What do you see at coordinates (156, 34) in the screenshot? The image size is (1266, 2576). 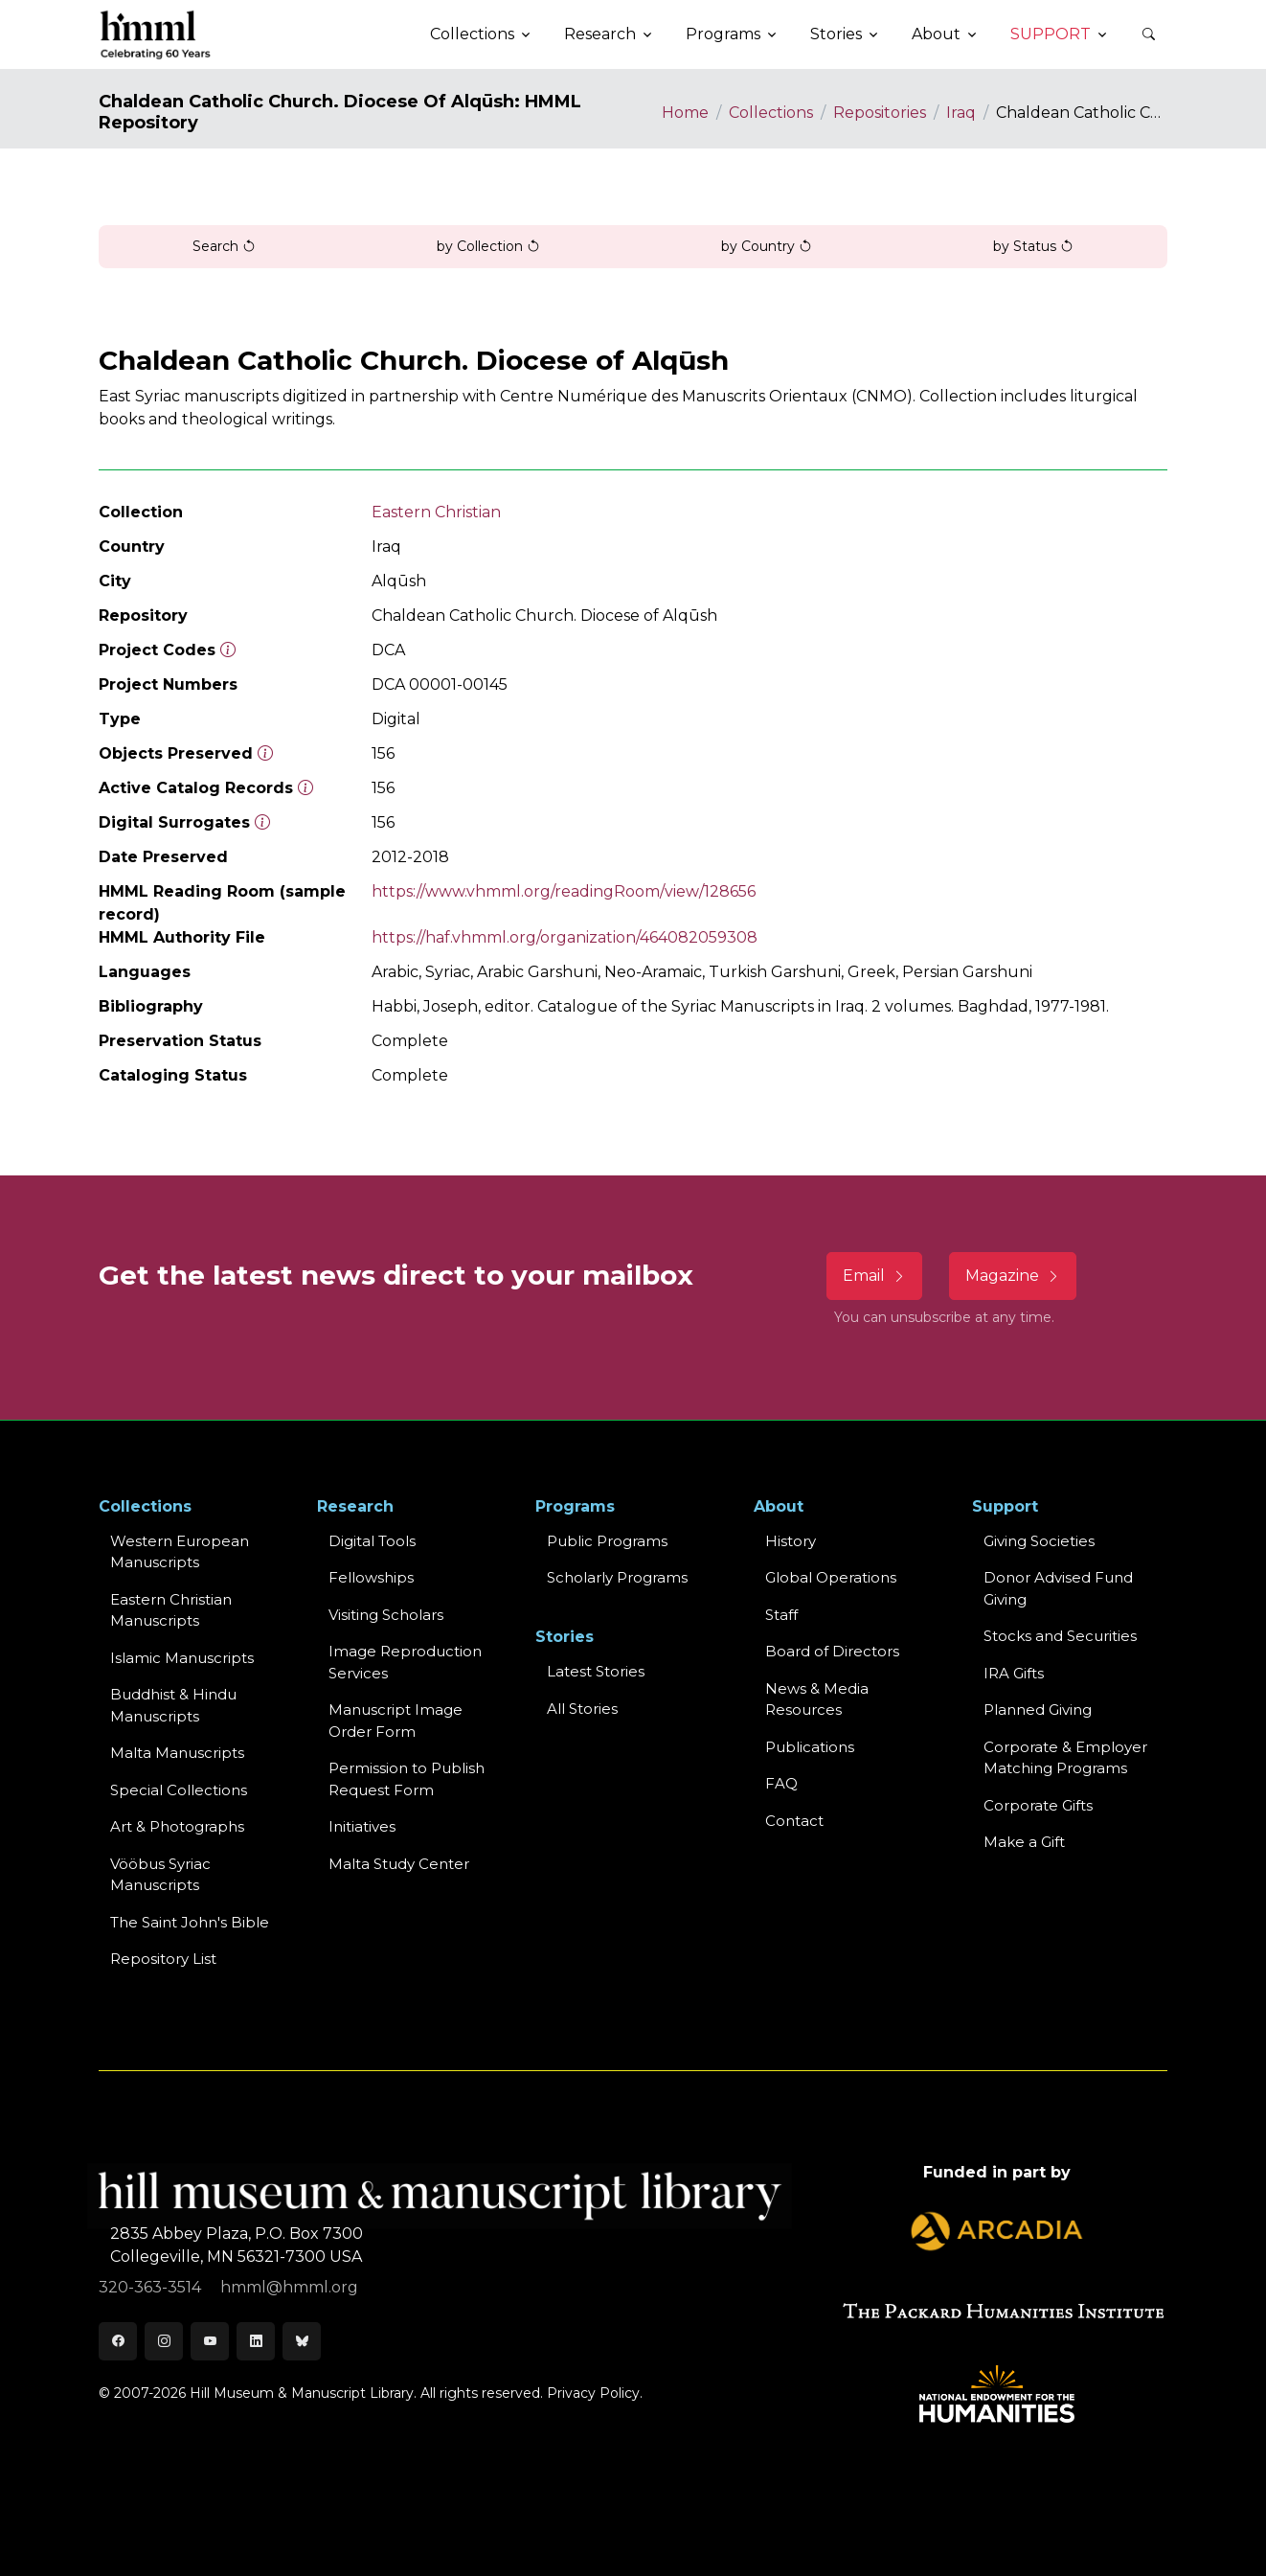 I see `[HMML]` at bounding box center [156, 34].